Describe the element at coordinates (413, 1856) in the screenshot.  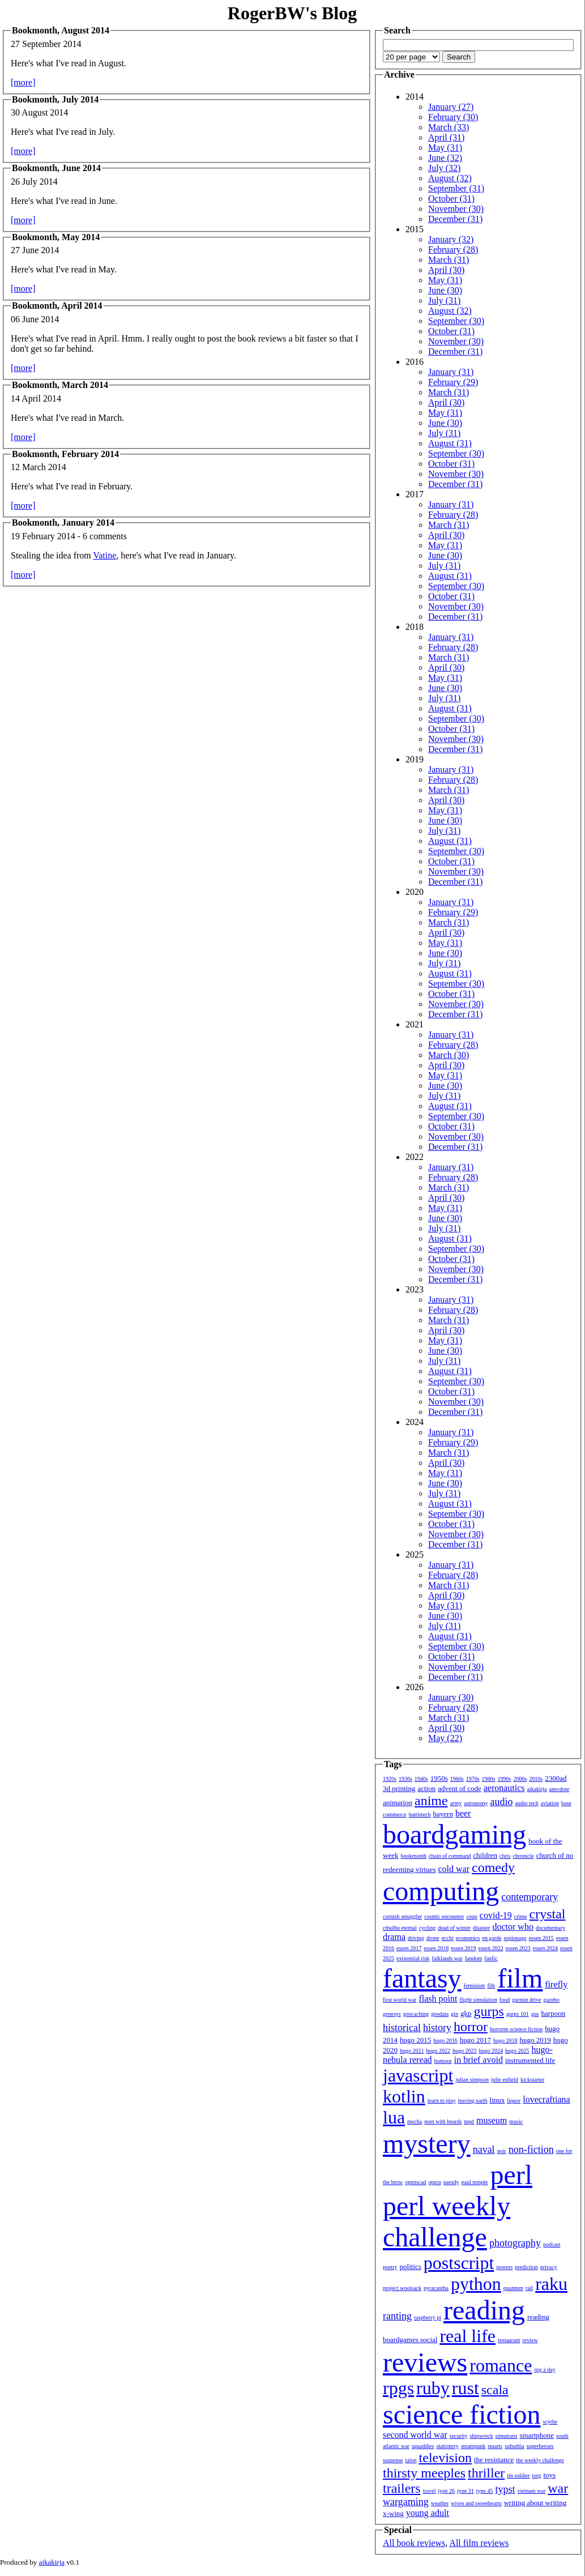
I see `bookmonth` at that location.